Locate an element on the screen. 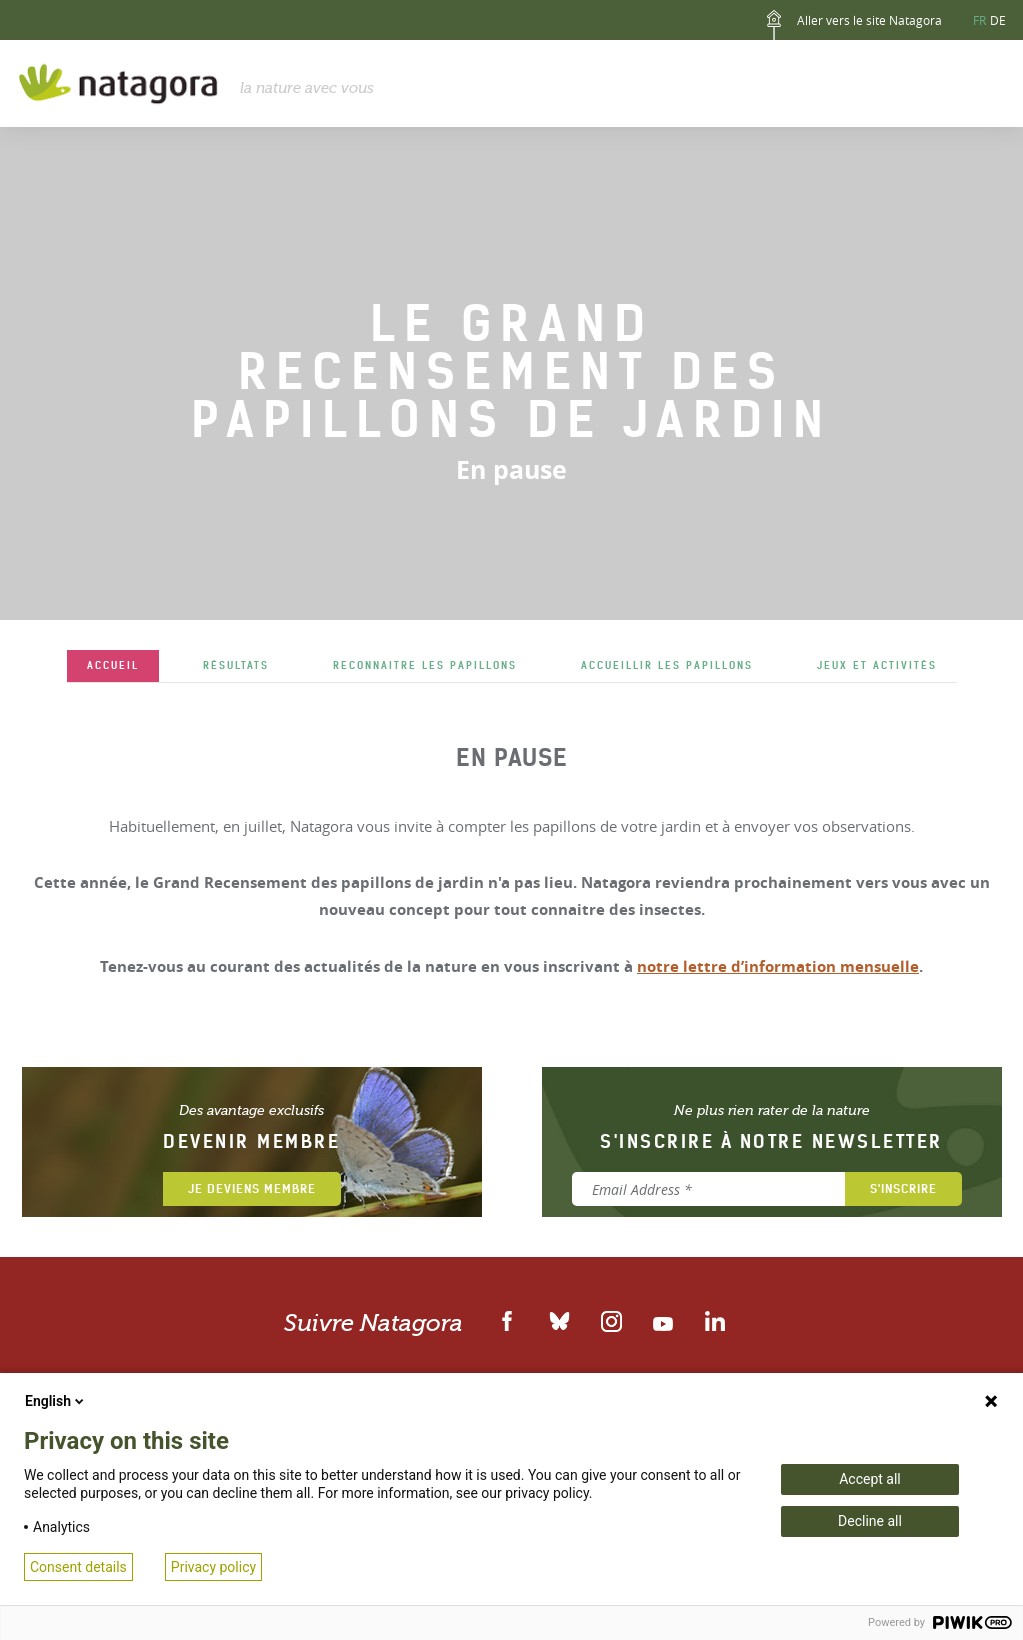 The image size is (1023, 1640). Accept all is located at coordinates (870, 1479).